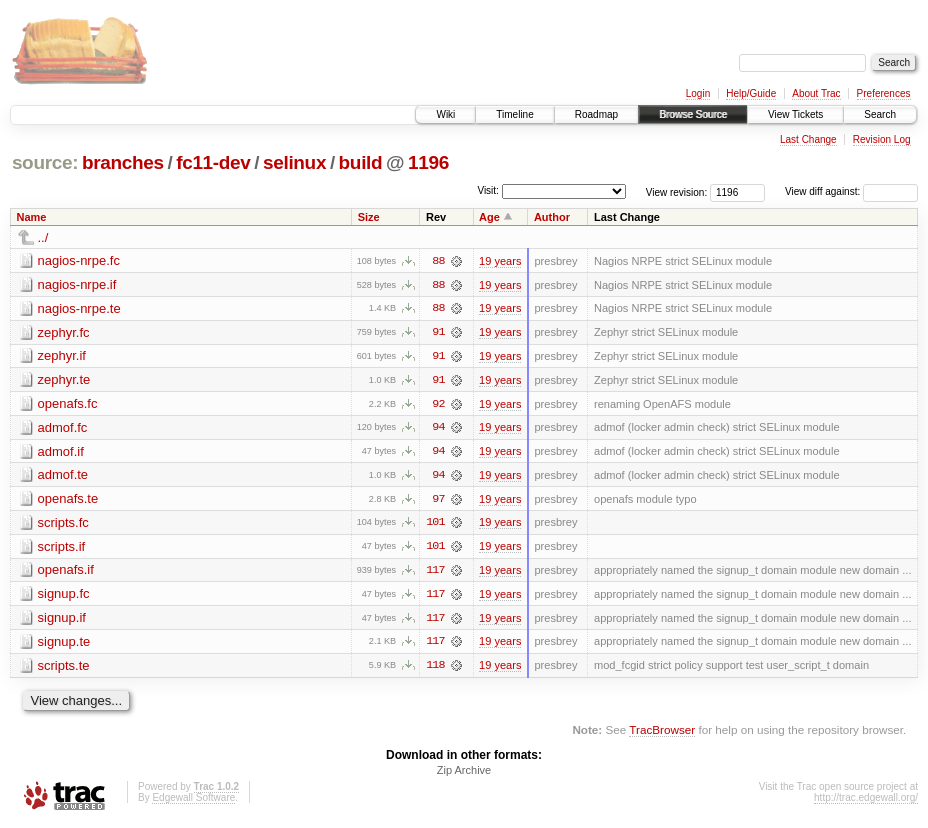  What do you see at coordinates (693, 114) in the screenshot?
I see `Browse Source` at bounding box center [693, 114].